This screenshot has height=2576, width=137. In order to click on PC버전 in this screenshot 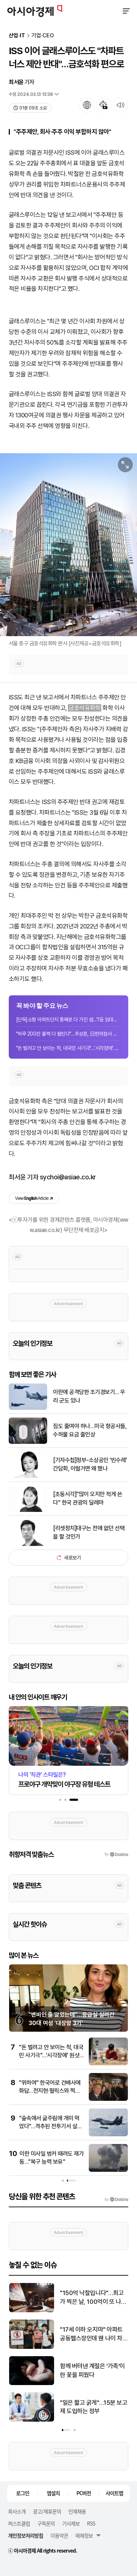, I will do `click(83, 2493)`.